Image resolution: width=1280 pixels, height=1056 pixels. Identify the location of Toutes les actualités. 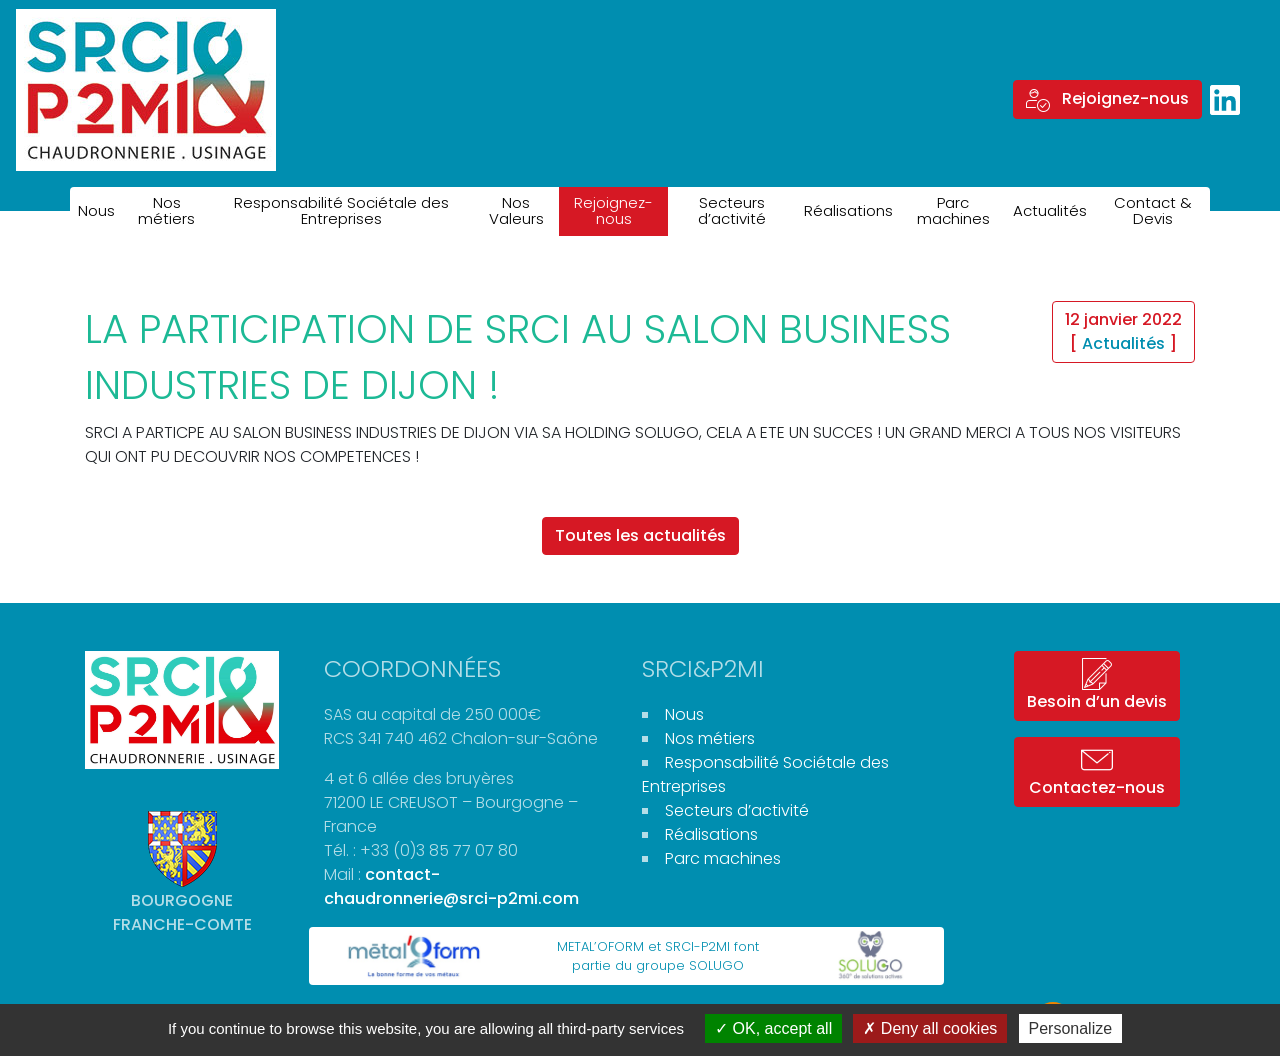
(640, 535).